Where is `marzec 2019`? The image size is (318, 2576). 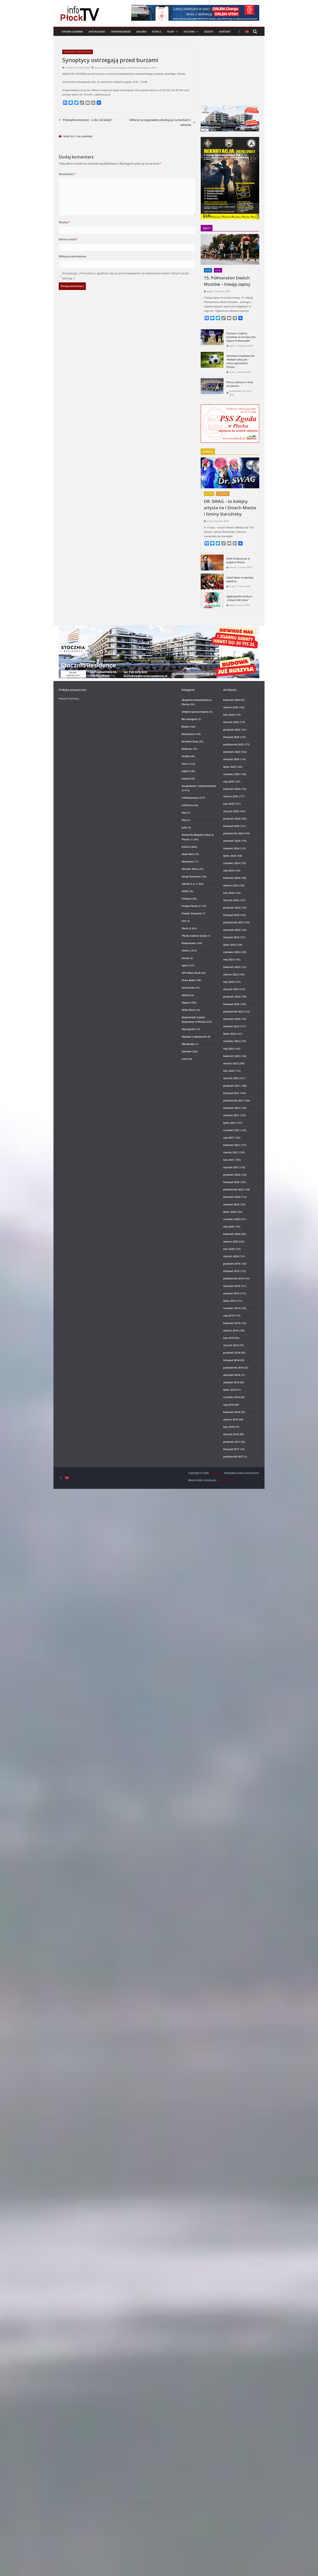 marzec 2019 is located at coordinates (230, 1330).